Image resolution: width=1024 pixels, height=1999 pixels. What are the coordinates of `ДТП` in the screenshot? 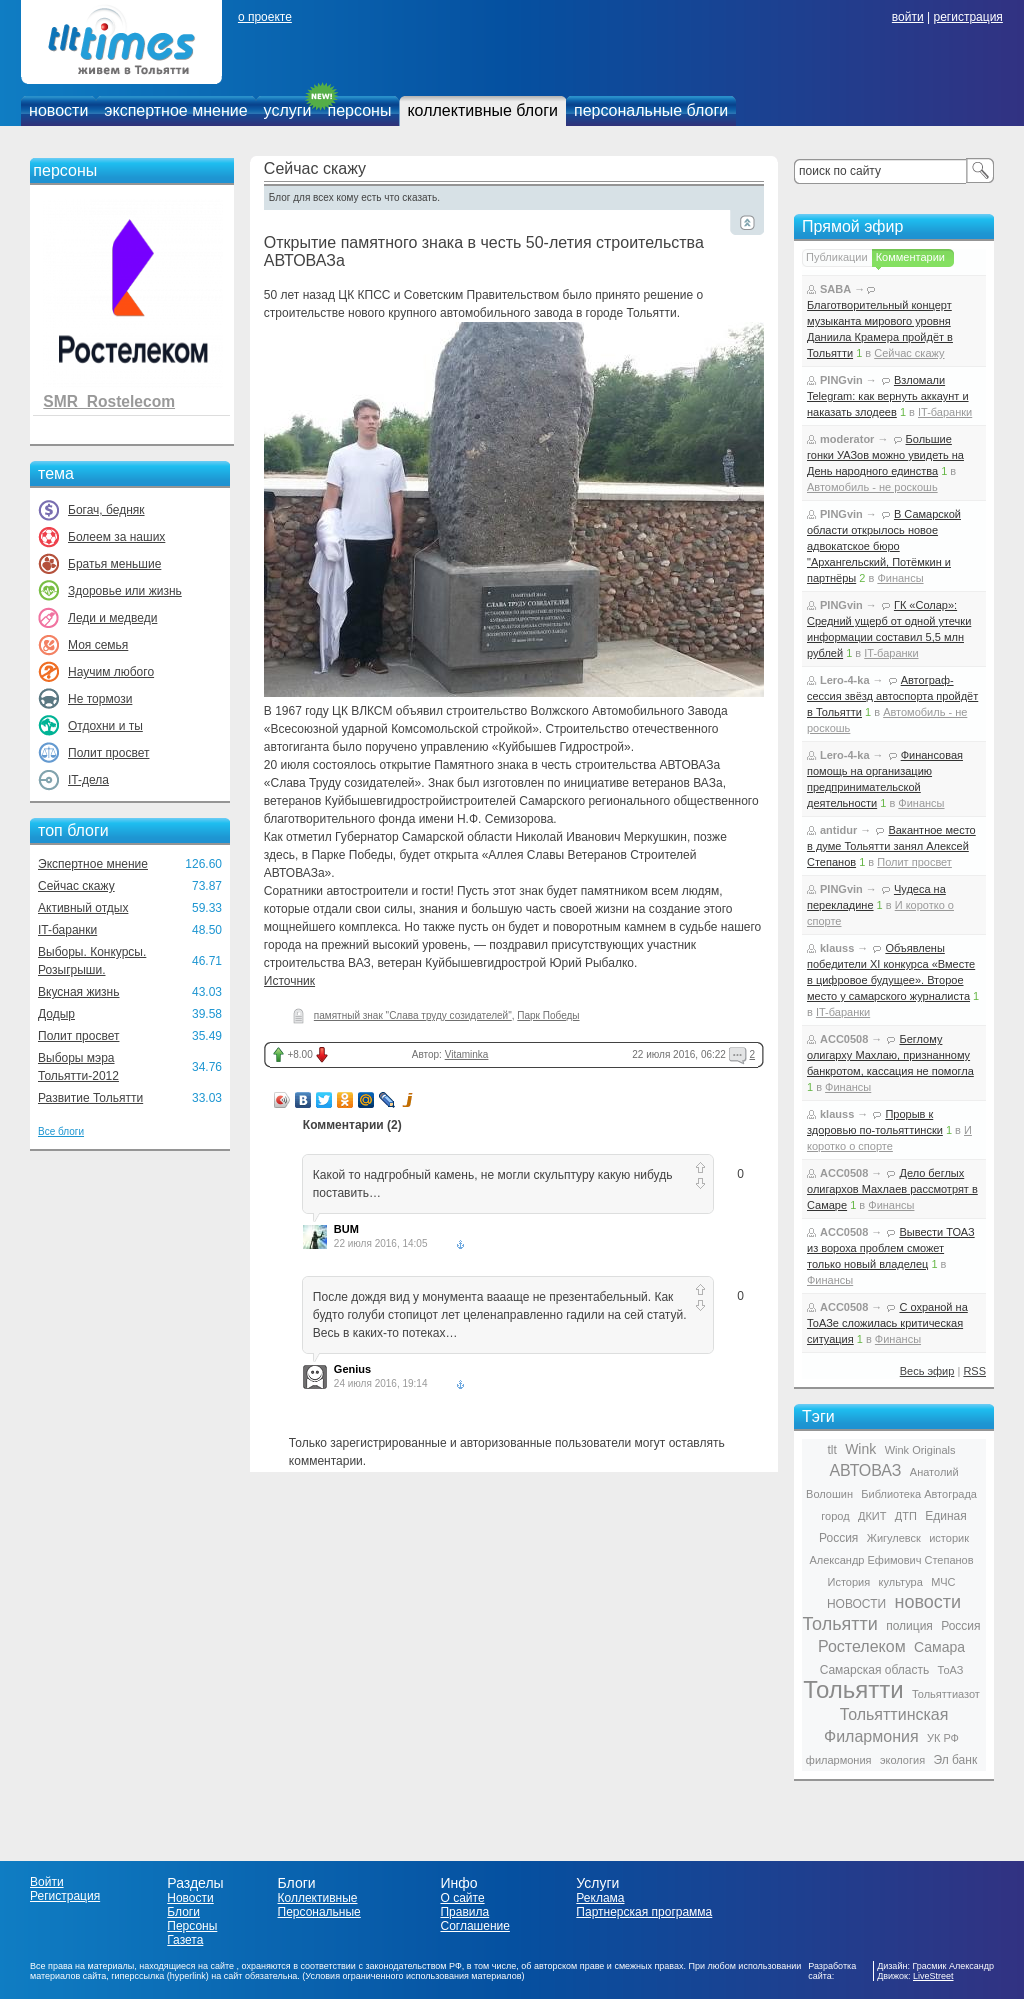 It's located at (906, 1516).